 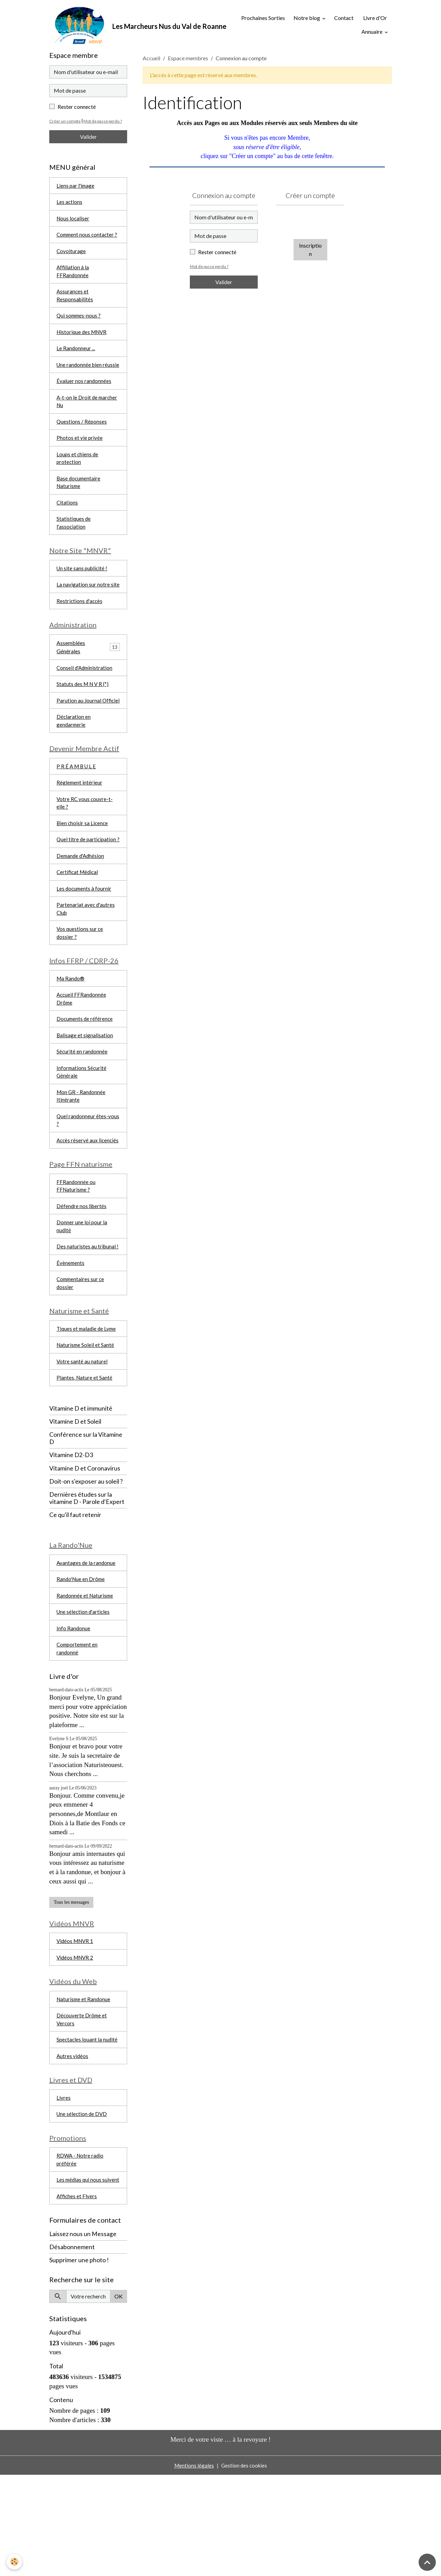 I want to click on Conseil d'Administration, so click(x=86, y=695).